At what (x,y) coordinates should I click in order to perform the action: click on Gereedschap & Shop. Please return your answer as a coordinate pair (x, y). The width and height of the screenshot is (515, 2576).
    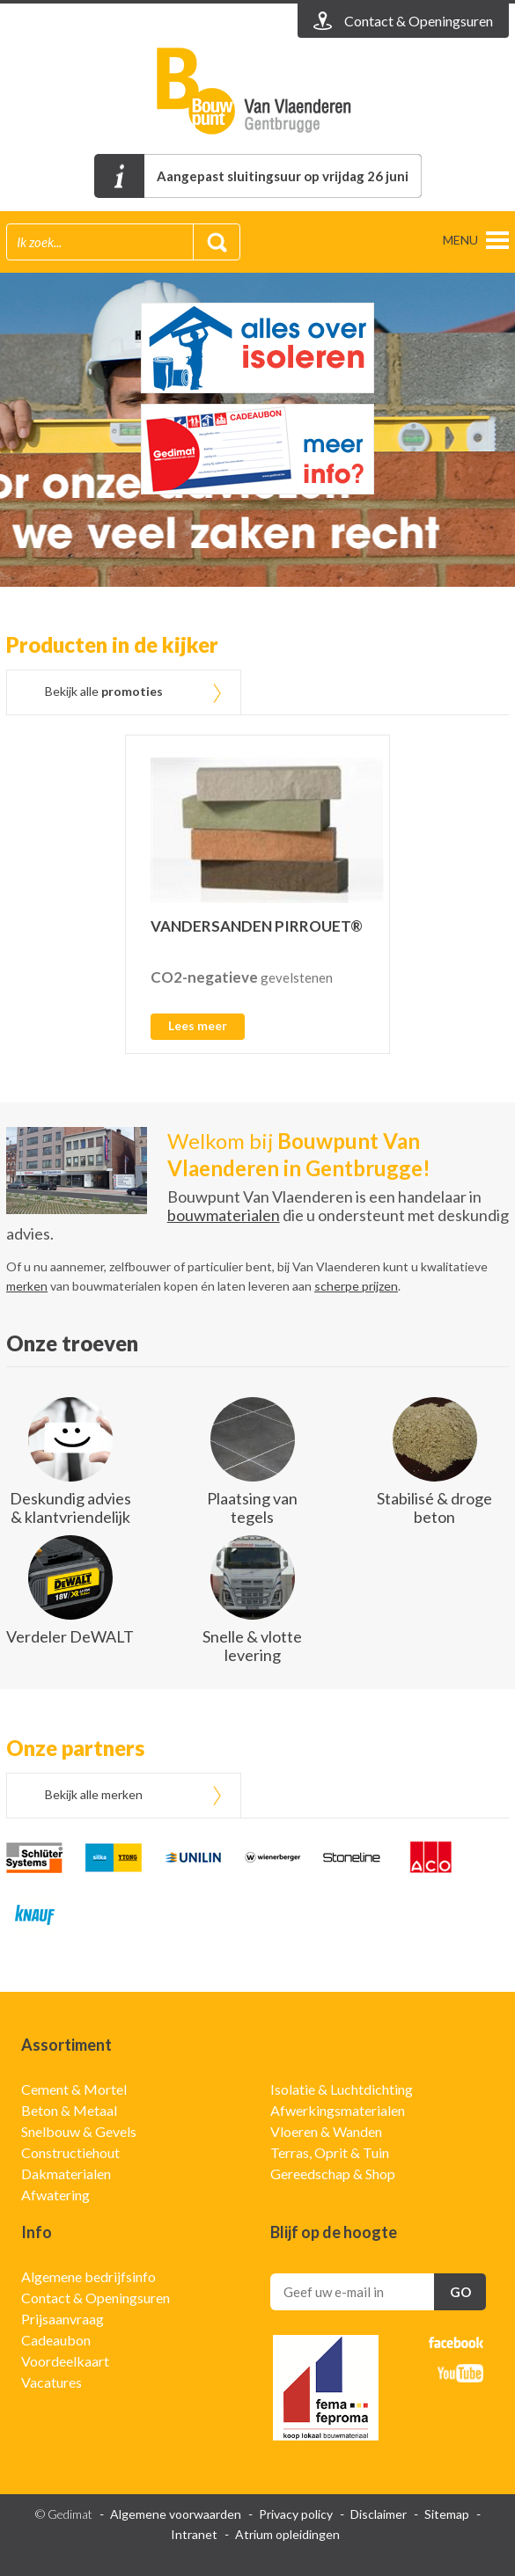
    Looking at the image, I should click on (332, 2173).